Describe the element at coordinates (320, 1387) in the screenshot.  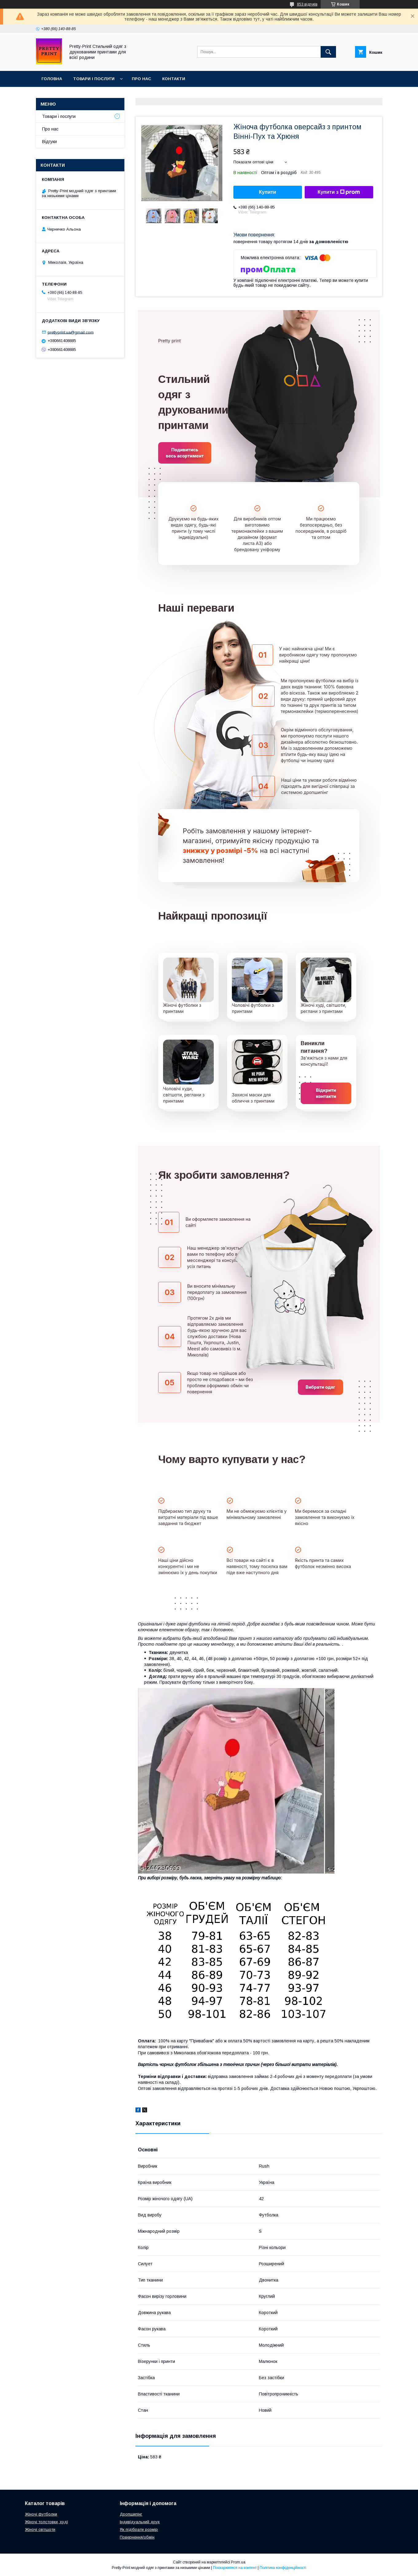
I see `Вибрати одяг` at that location.